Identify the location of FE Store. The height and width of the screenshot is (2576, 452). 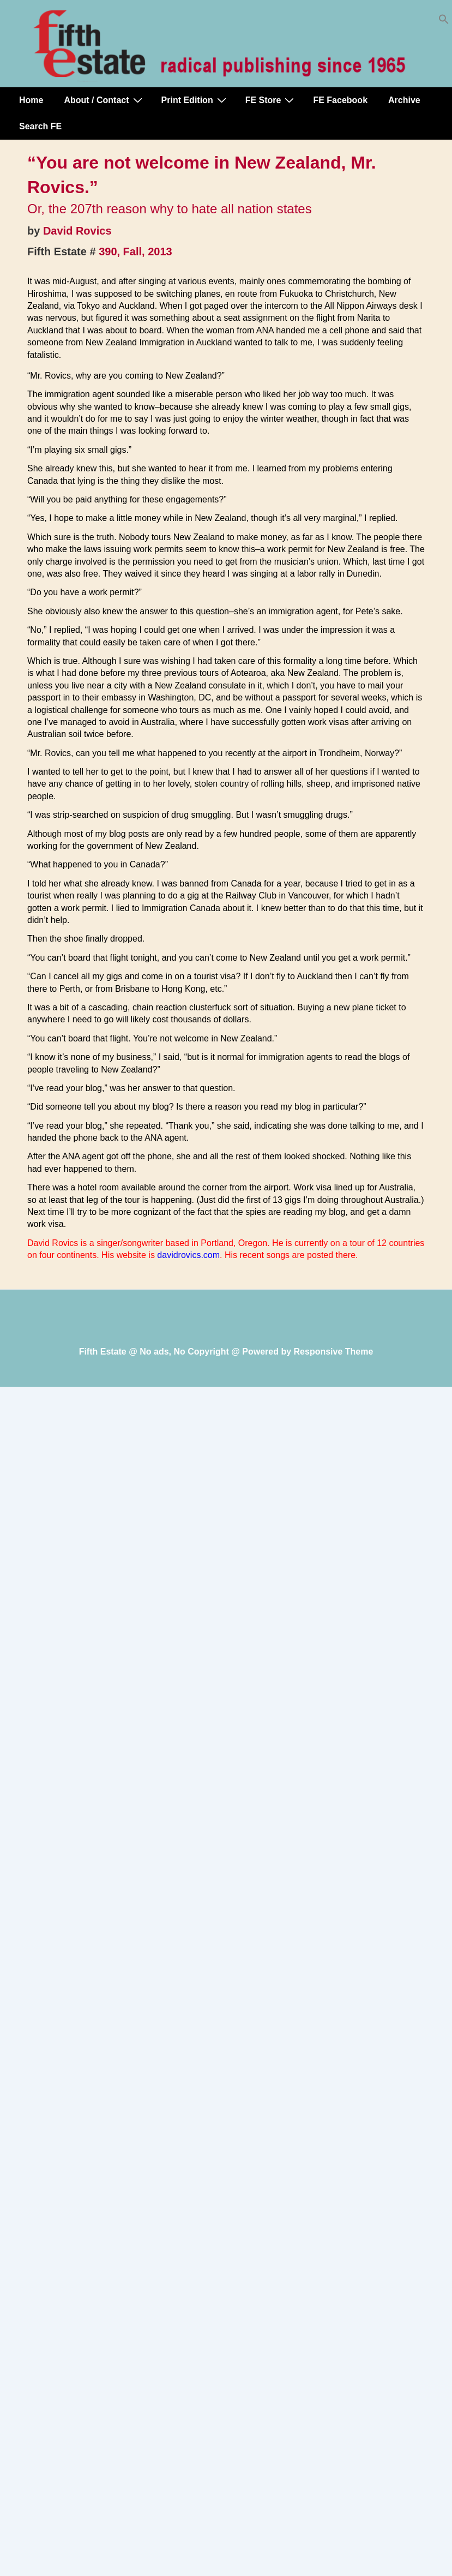
(271, 99).